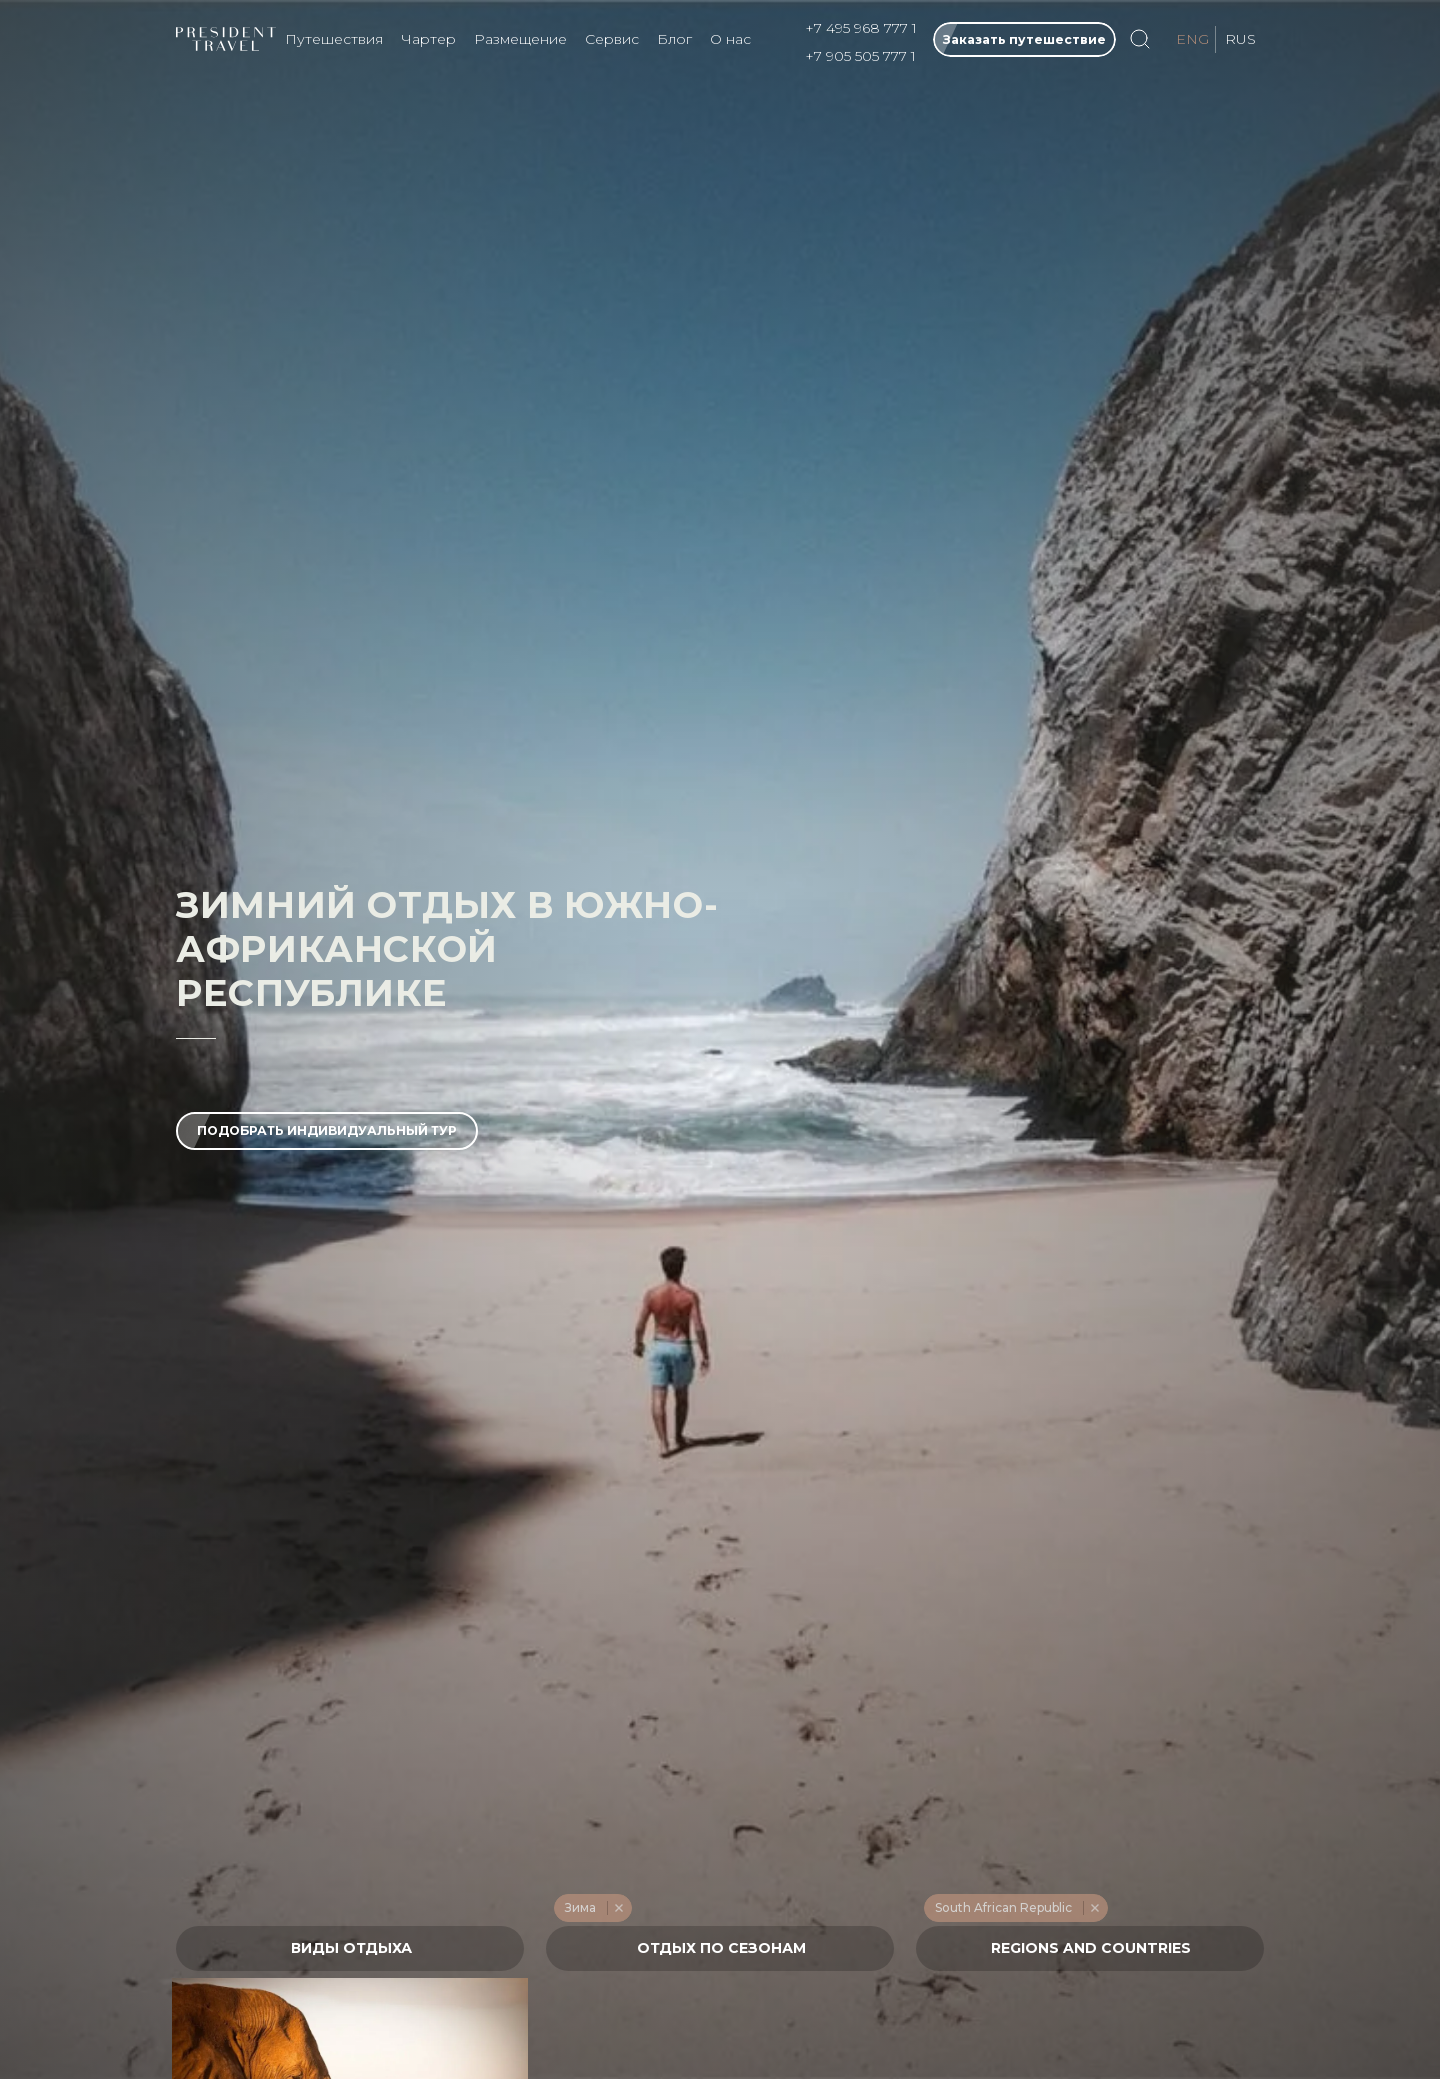 Image resolution: width=1440 pixels, height=2079 pixels. I want to click on RUS, so click(1240, 39).